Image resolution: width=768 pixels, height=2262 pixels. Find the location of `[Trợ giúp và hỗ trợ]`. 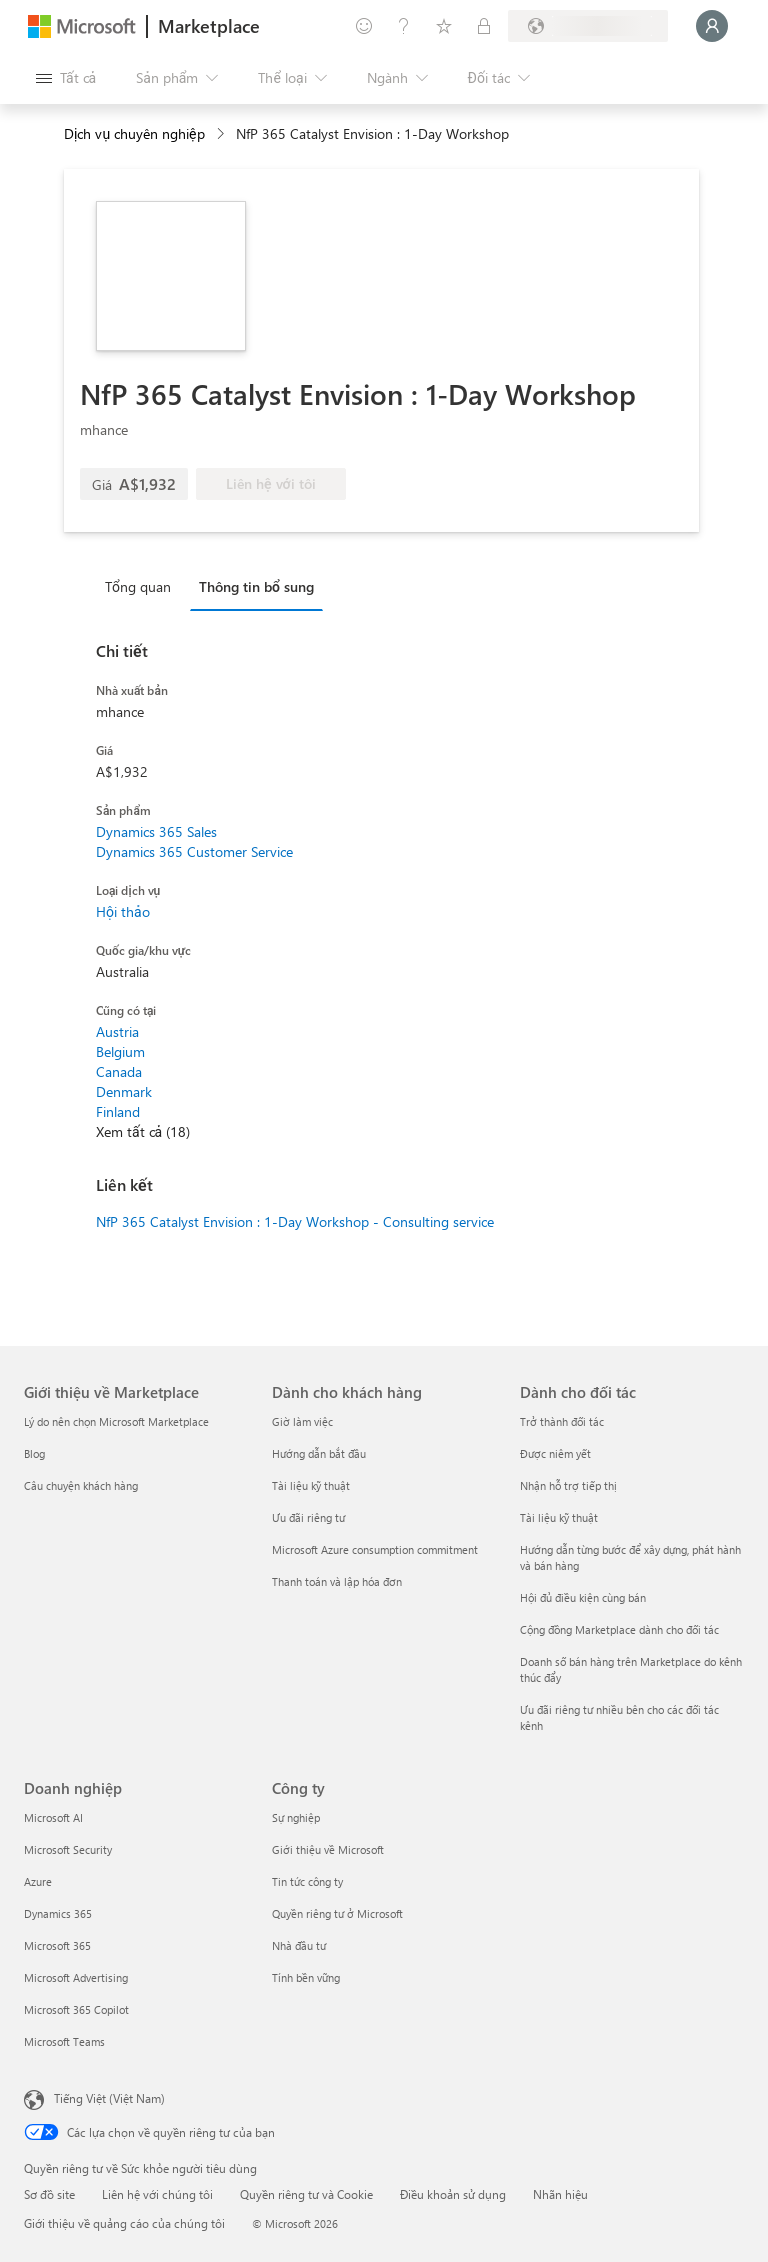

[Trợ giúp và hỗ trợ] is located at coordinates (404, 26).